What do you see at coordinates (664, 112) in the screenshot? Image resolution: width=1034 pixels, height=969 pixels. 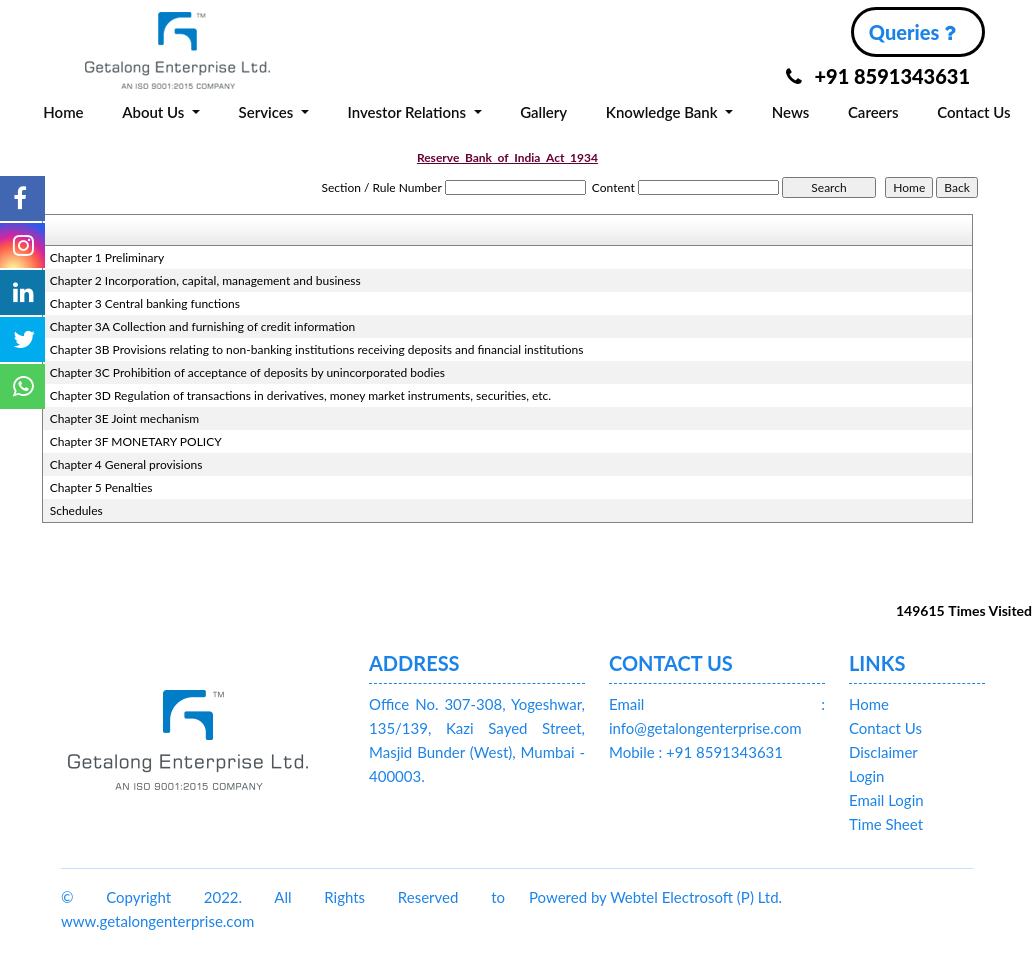 I see `Knowledge Bank [button]` at bounding box center [664, 112].